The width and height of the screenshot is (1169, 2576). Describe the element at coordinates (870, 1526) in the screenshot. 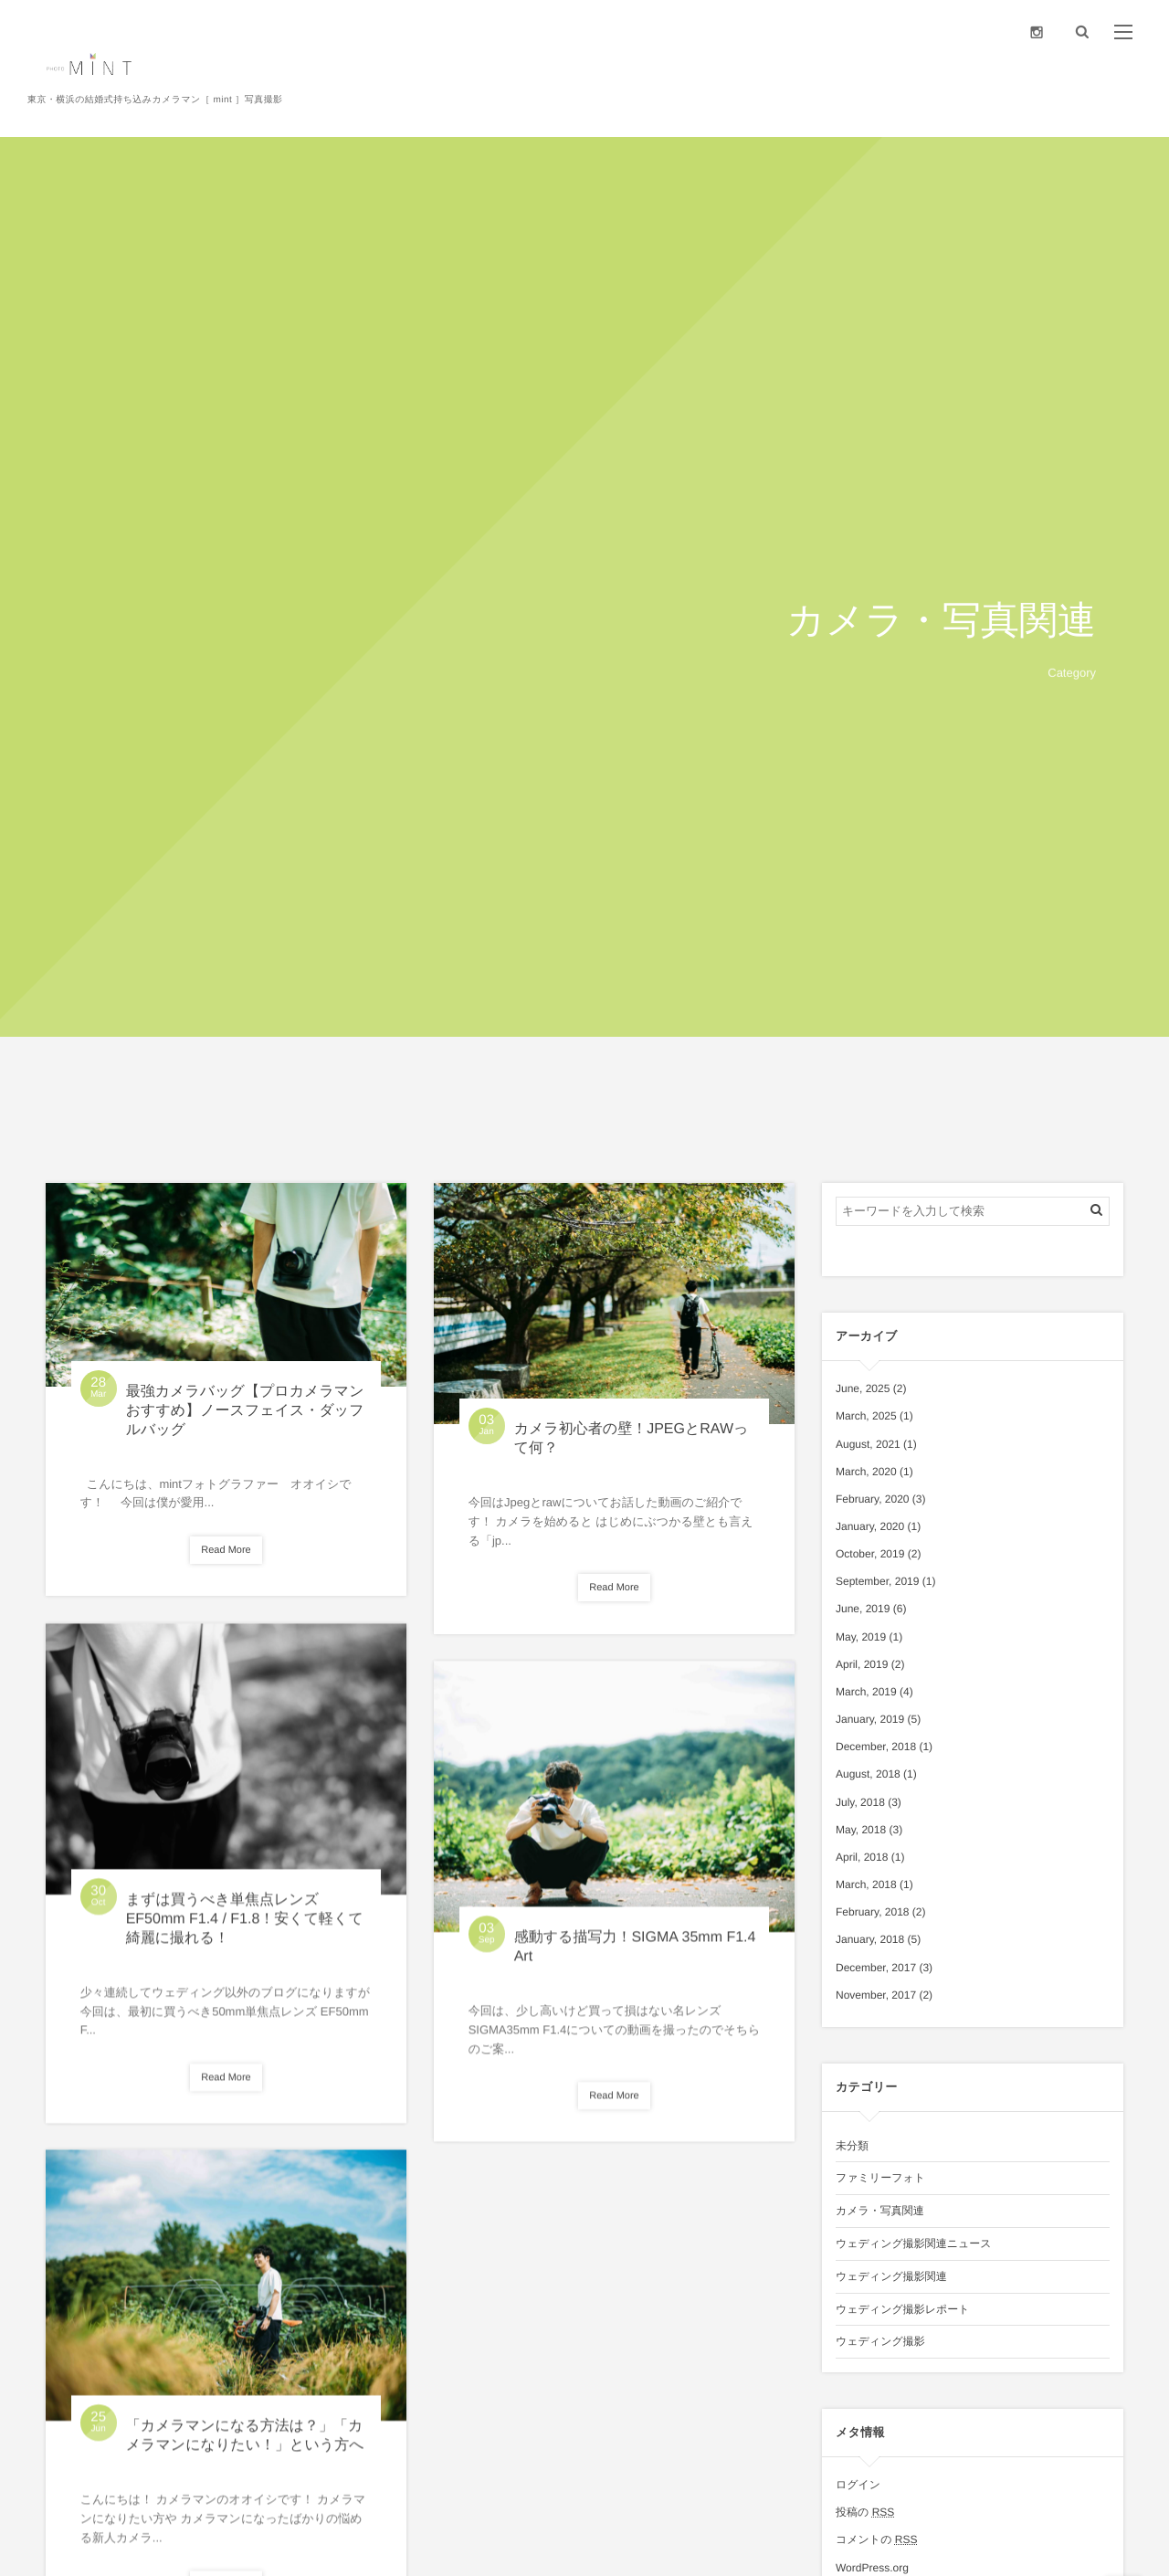

I see `January, 2020` at that location.